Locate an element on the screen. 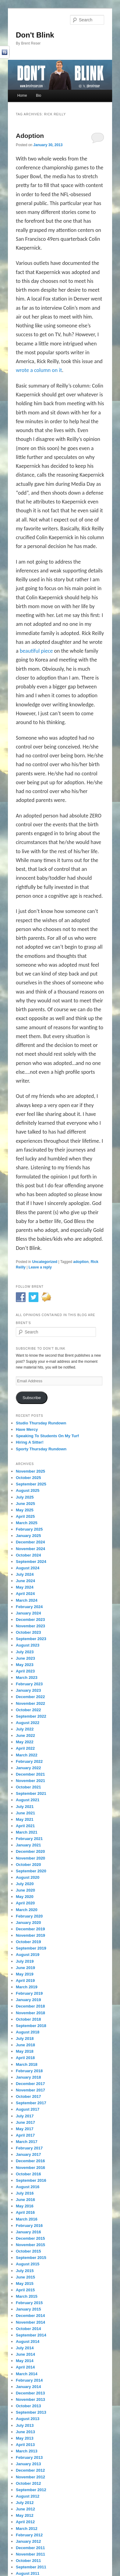 The width and height of the screenshot is (120, 2576). April 2019 is located at coordinates (25, 1980).